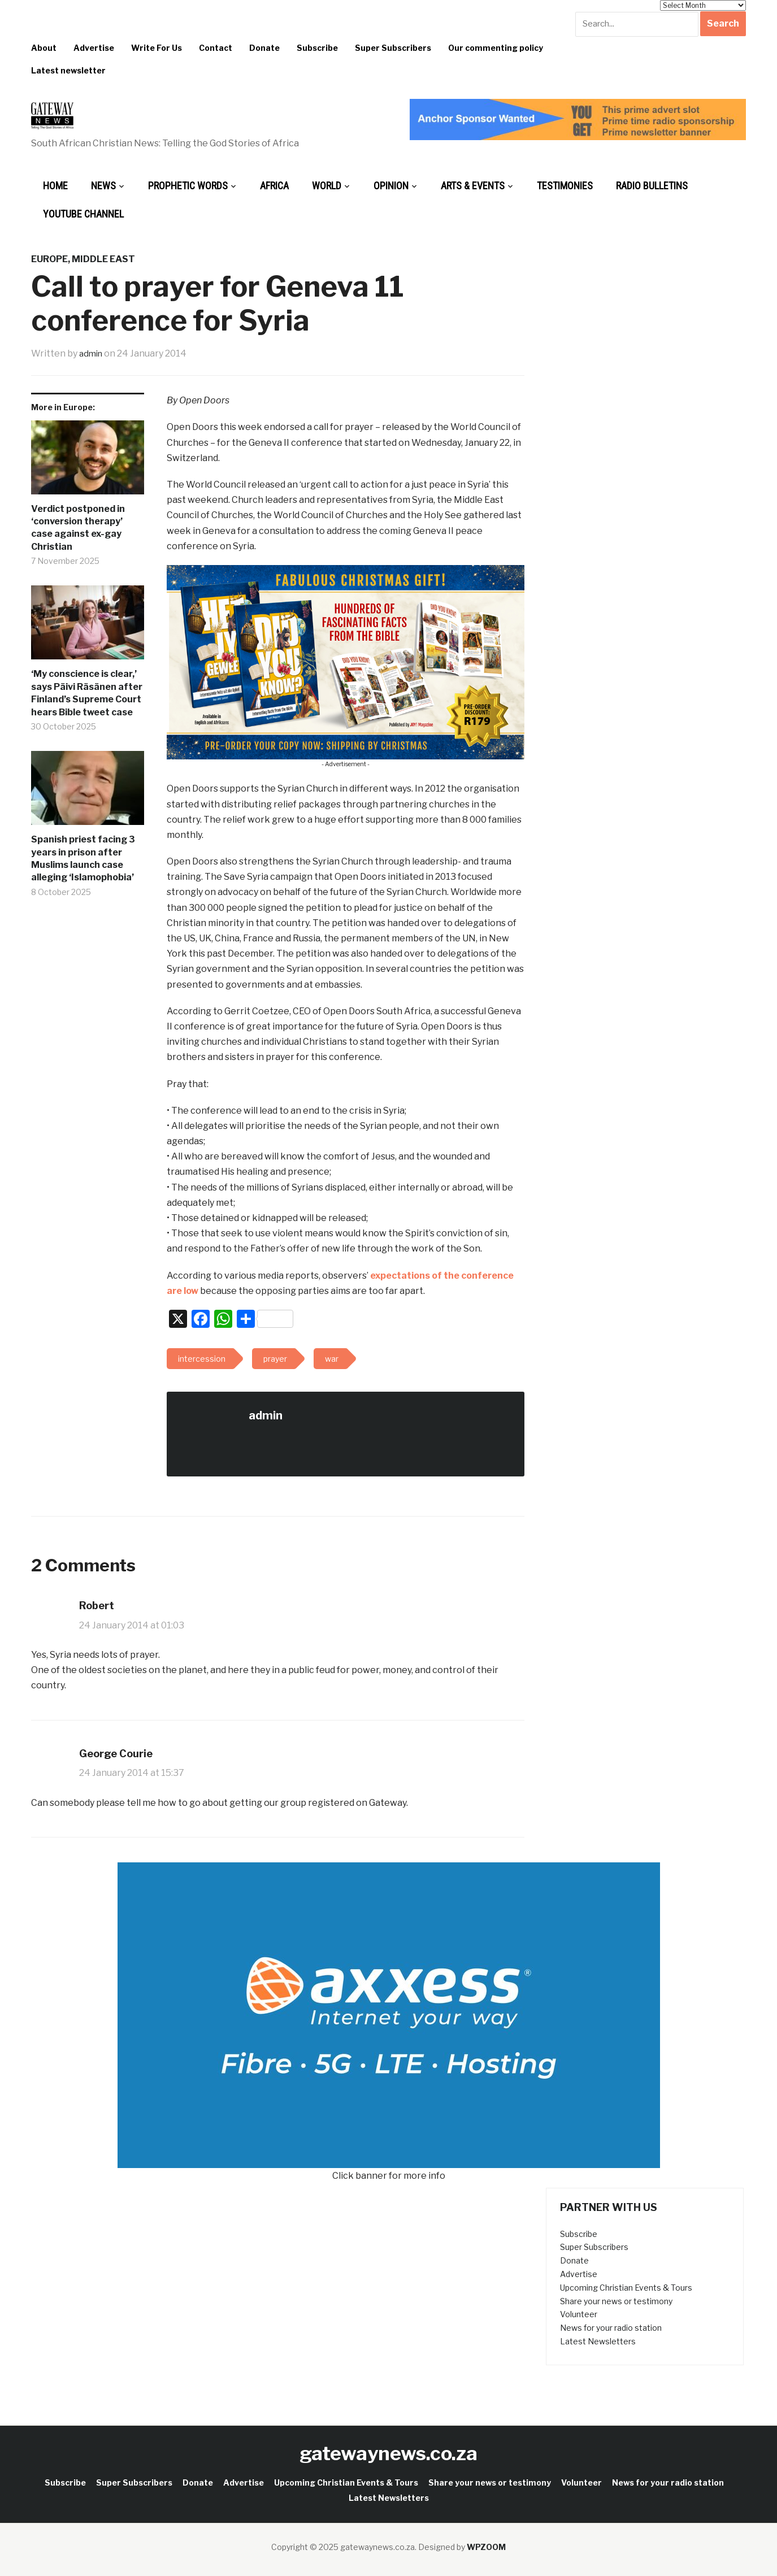 The height and width of the screenshot is (2576, 777). Describe the element at coordinates (131, 1772) in the screenshot. I see `24 January 2014 at 15:37` at that location.